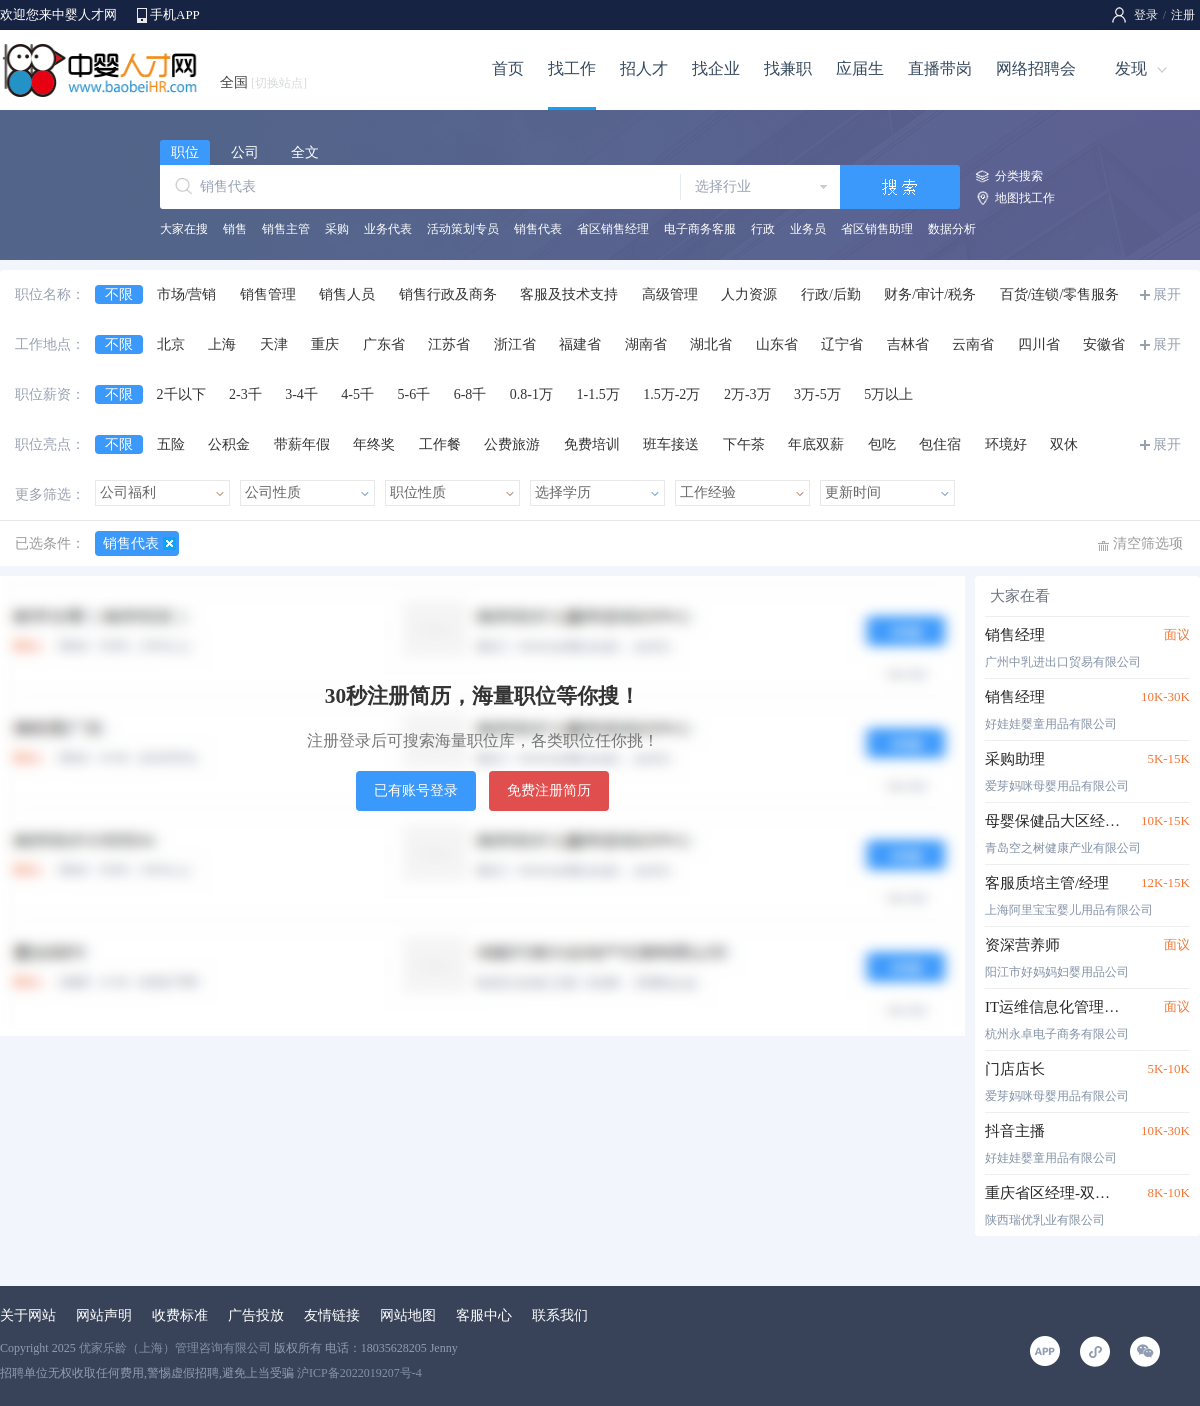  Describe the element at coordinates (1022, 945) in the screenshot. I see `资深营养师` at that location.